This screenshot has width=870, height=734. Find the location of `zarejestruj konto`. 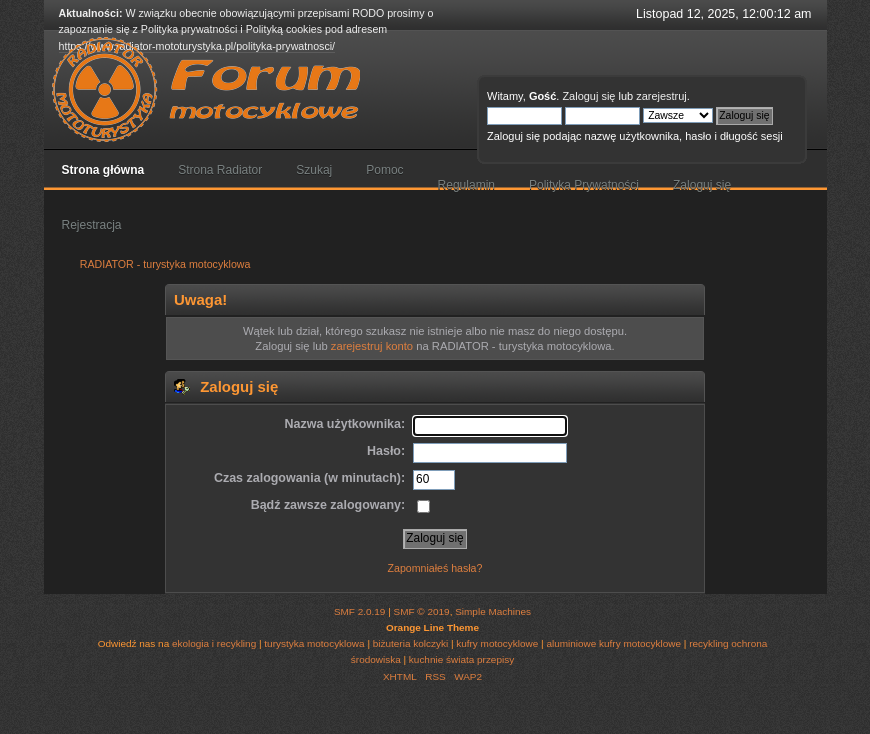

zarejestruj konto is located at coordinates (372, 346).